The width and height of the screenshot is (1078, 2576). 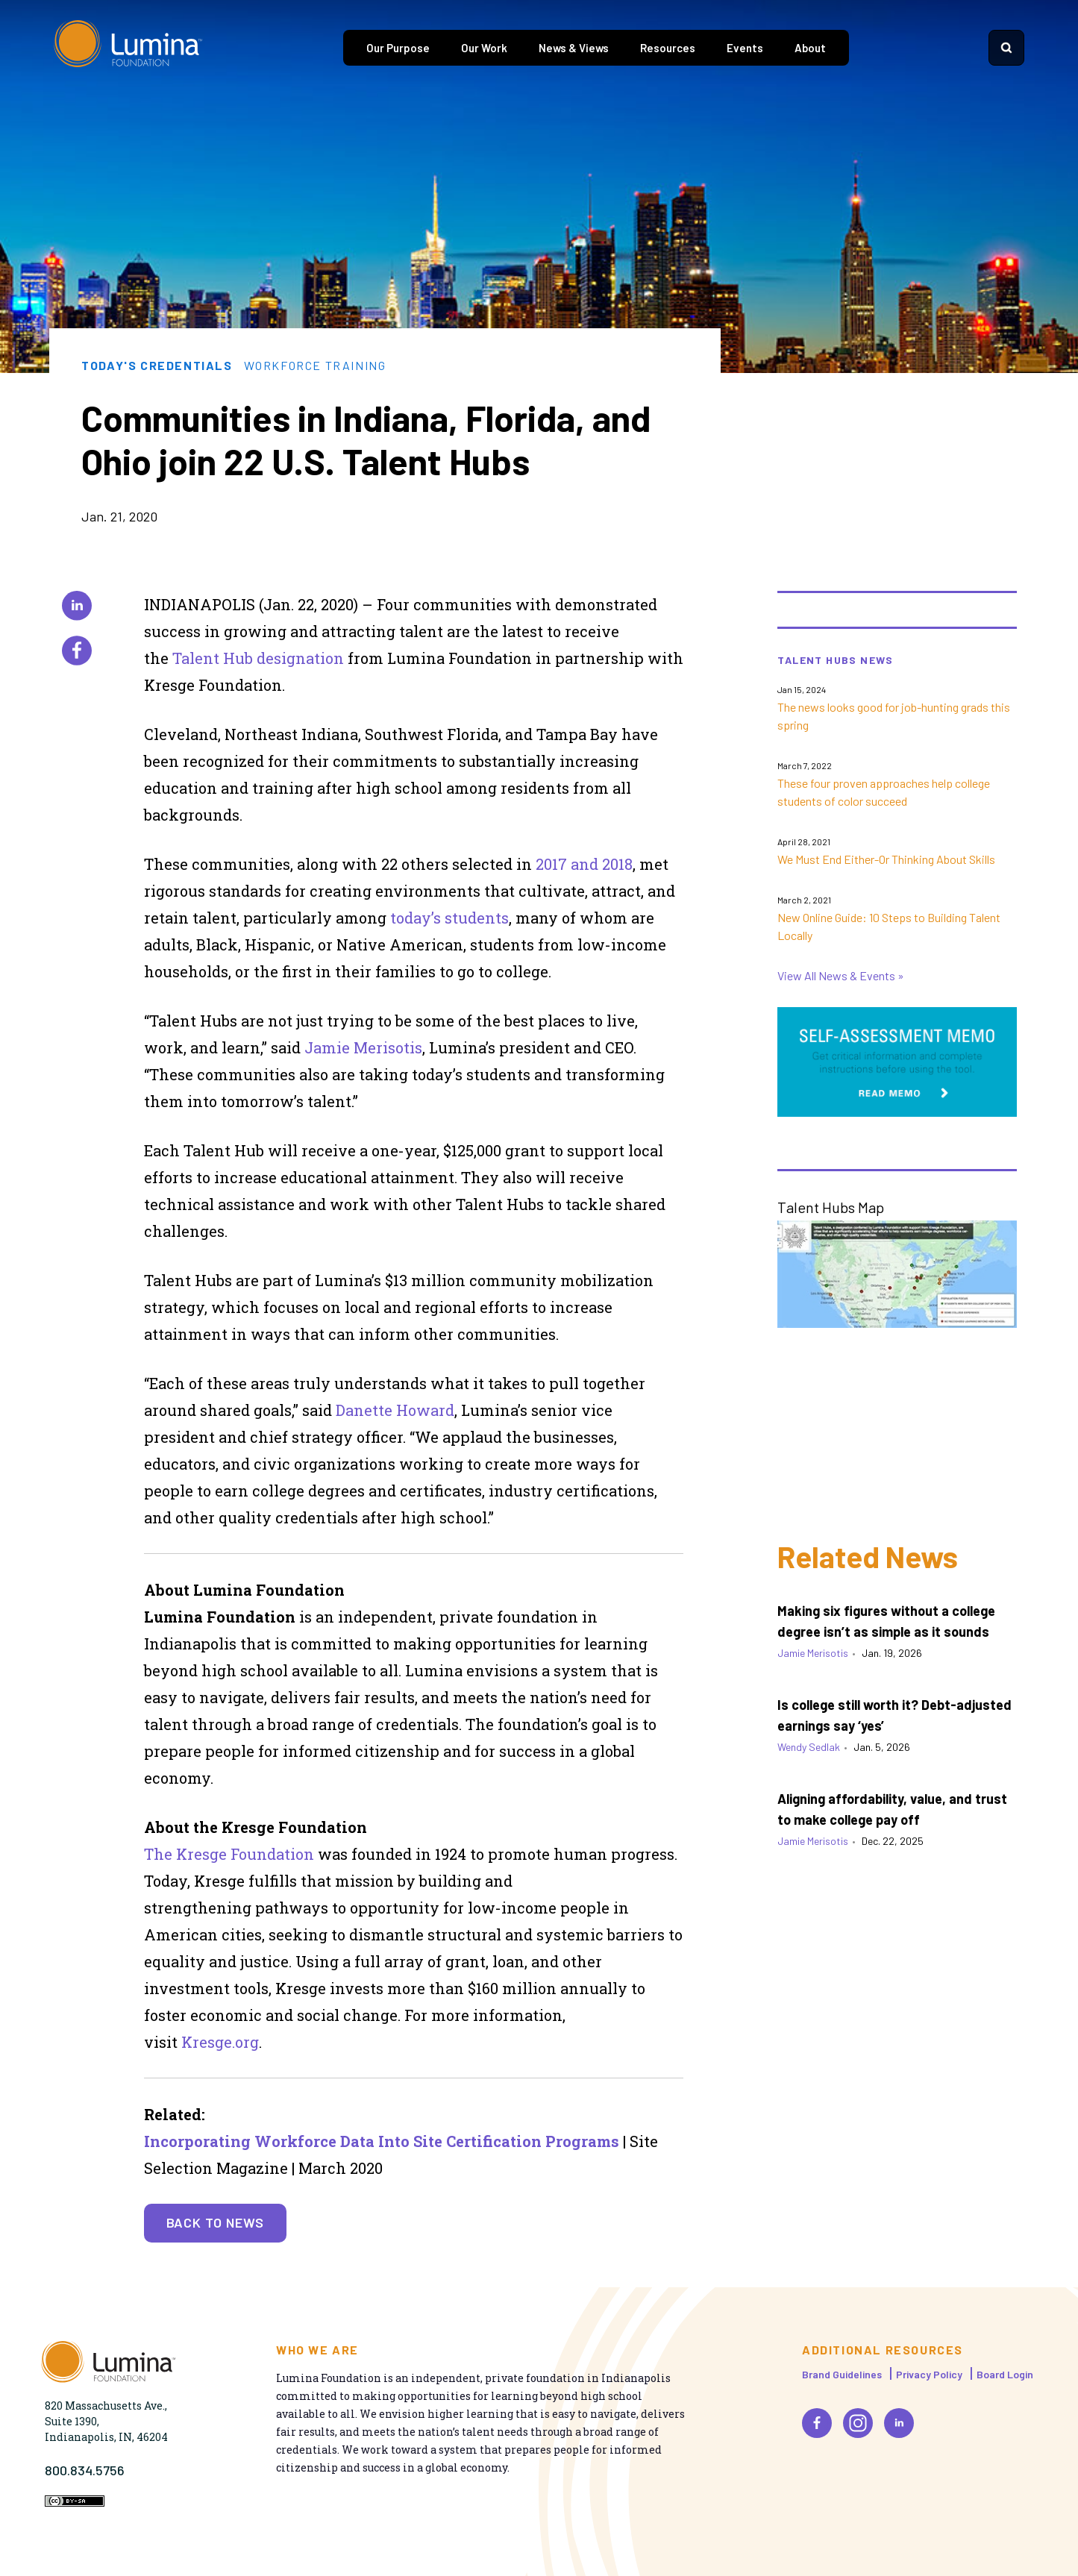 I want to click on News & Views [tab], so click(x=574, y=47).